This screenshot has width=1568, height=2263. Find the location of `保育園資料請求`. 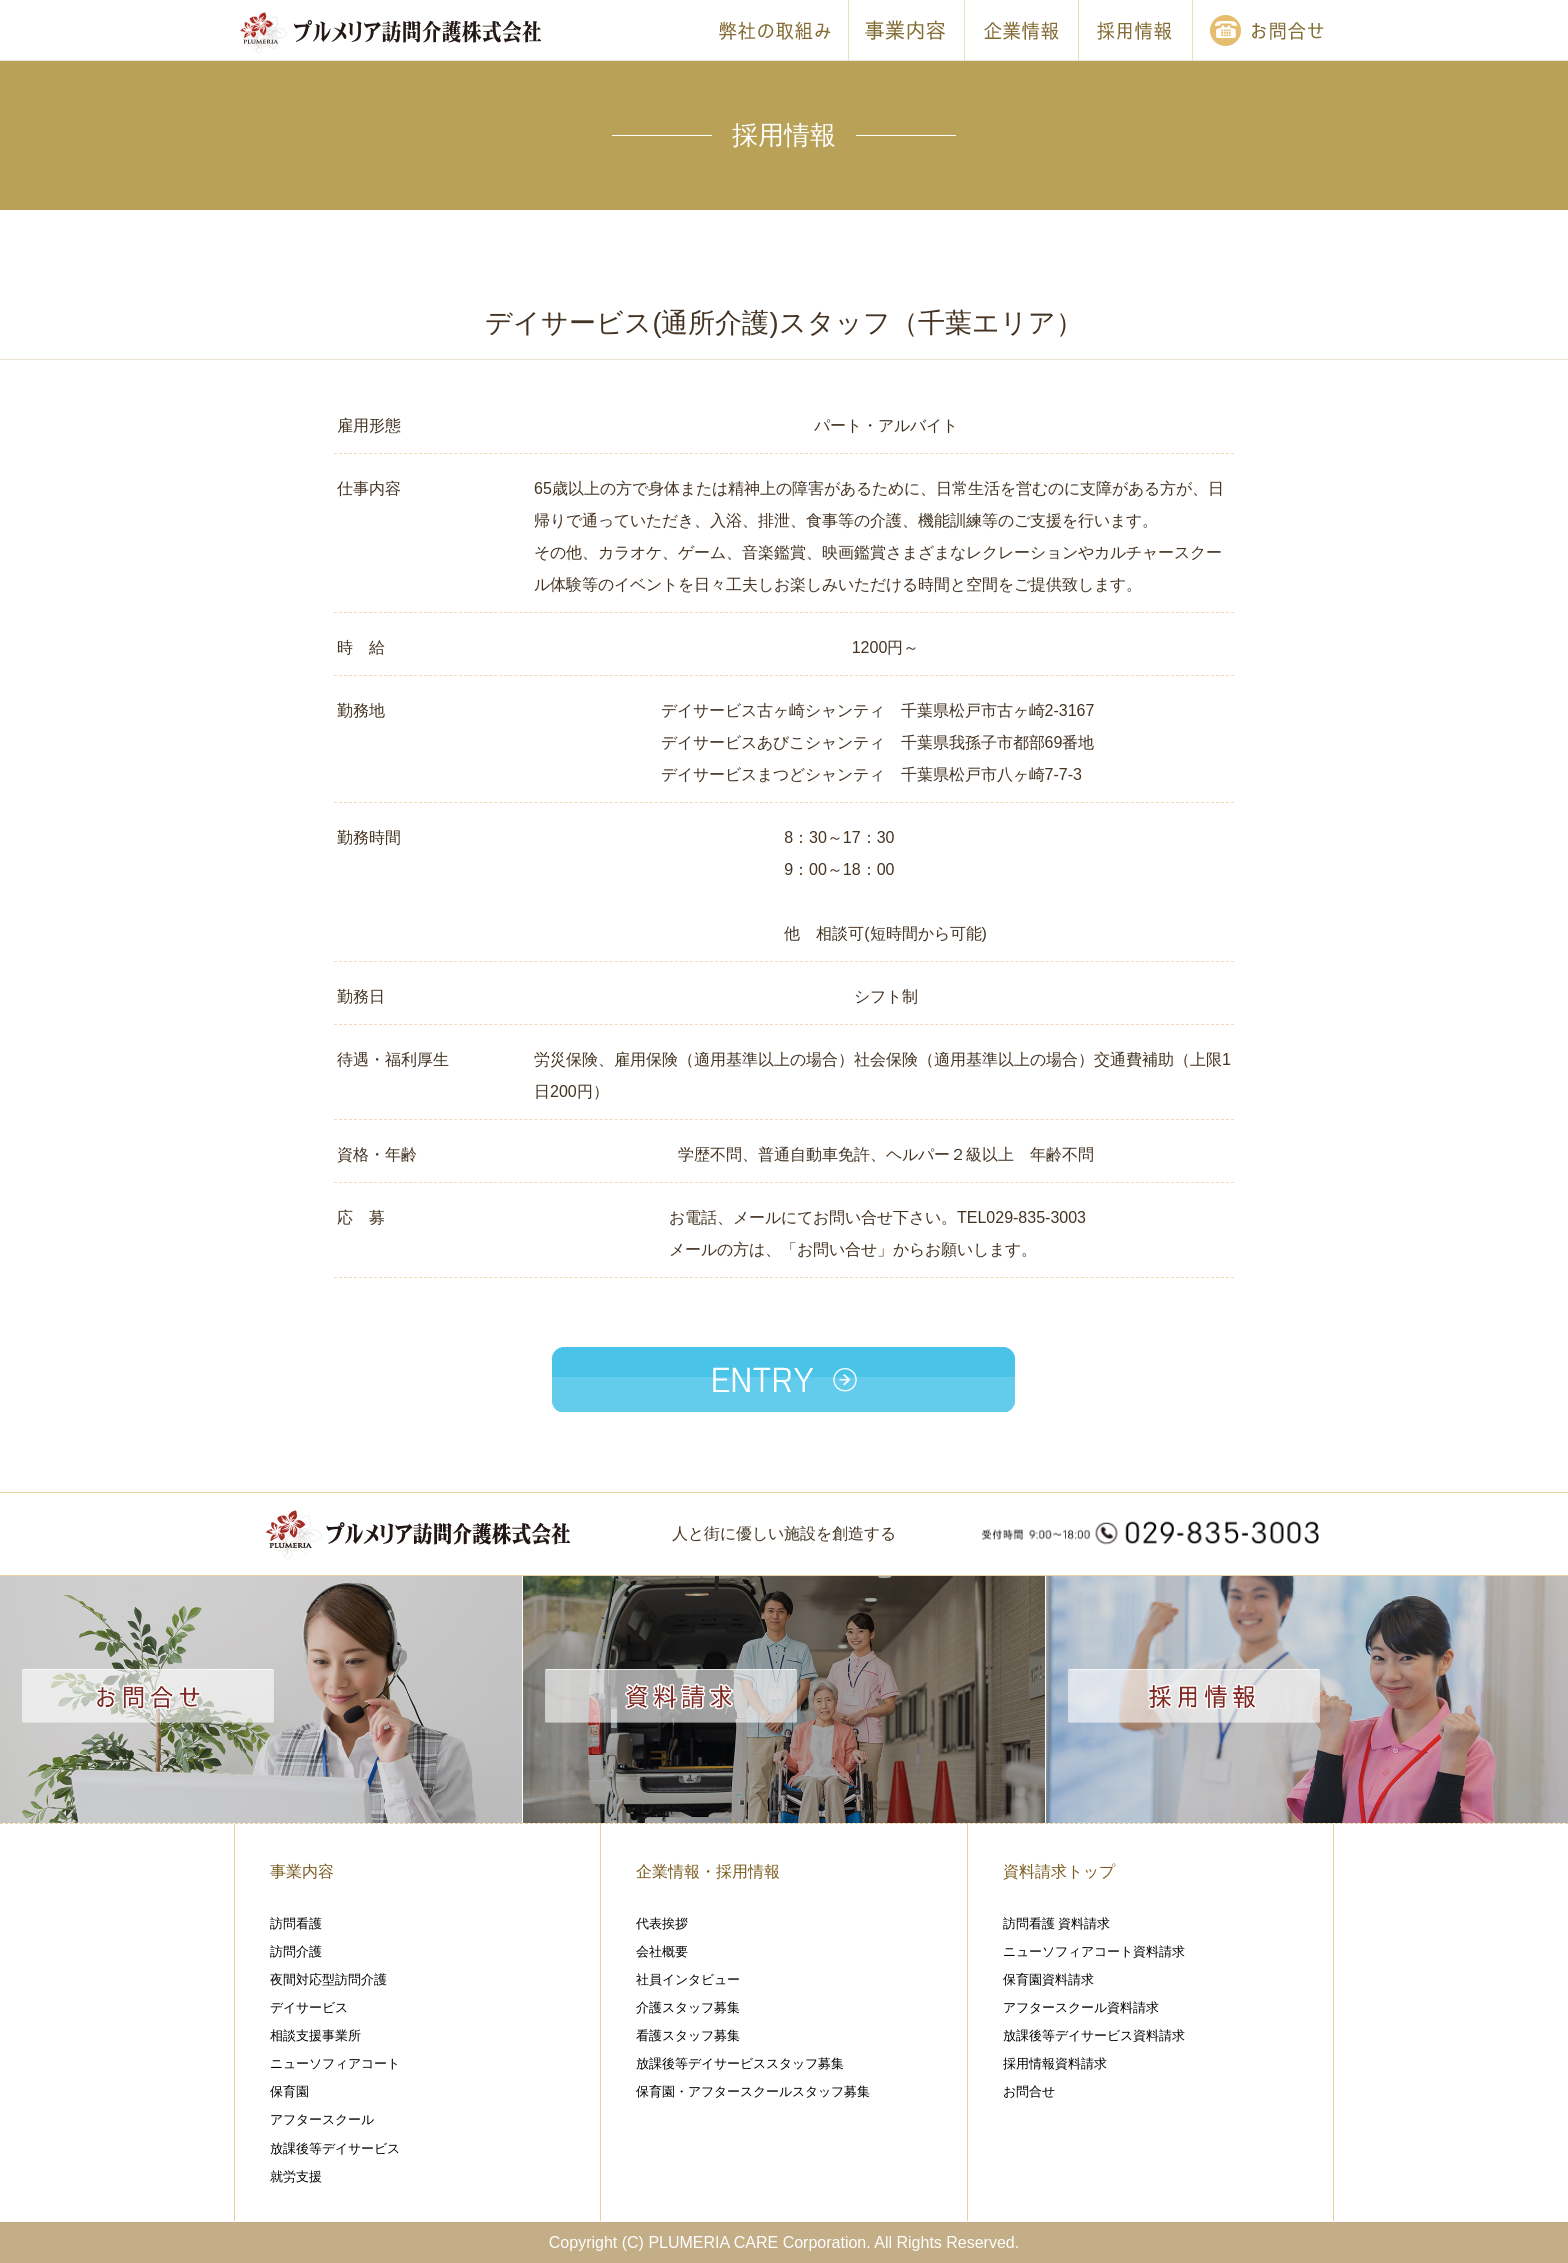

保育園資料請求 is located at coordinates (1048, 1979).